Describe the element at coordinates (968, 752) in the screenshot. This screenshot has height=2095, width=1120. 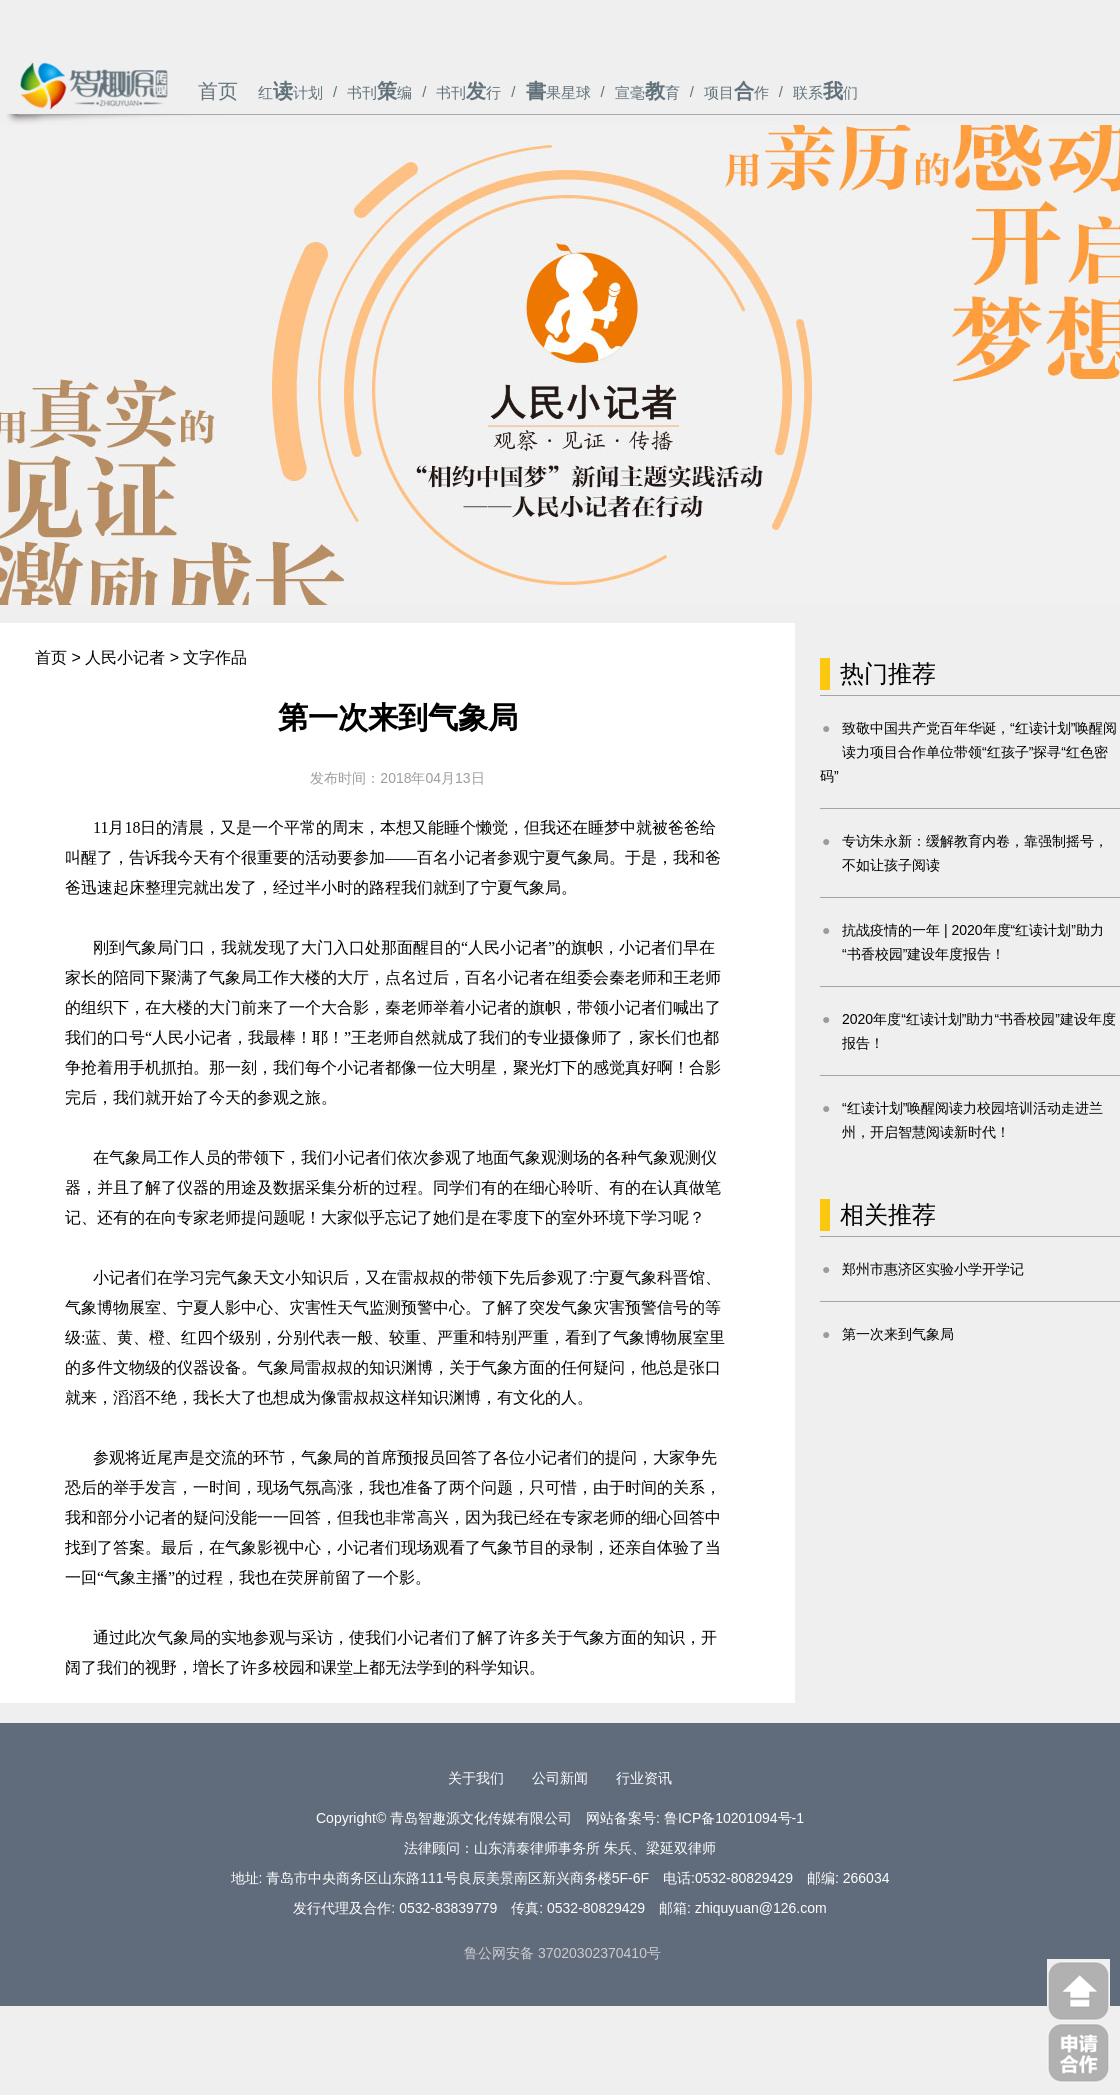
I see `致敬中国共产党百年华诞，“红读计划”唤醒阅读力项目合作单位带领“红孩子”探寻“红色密码”` at that location.